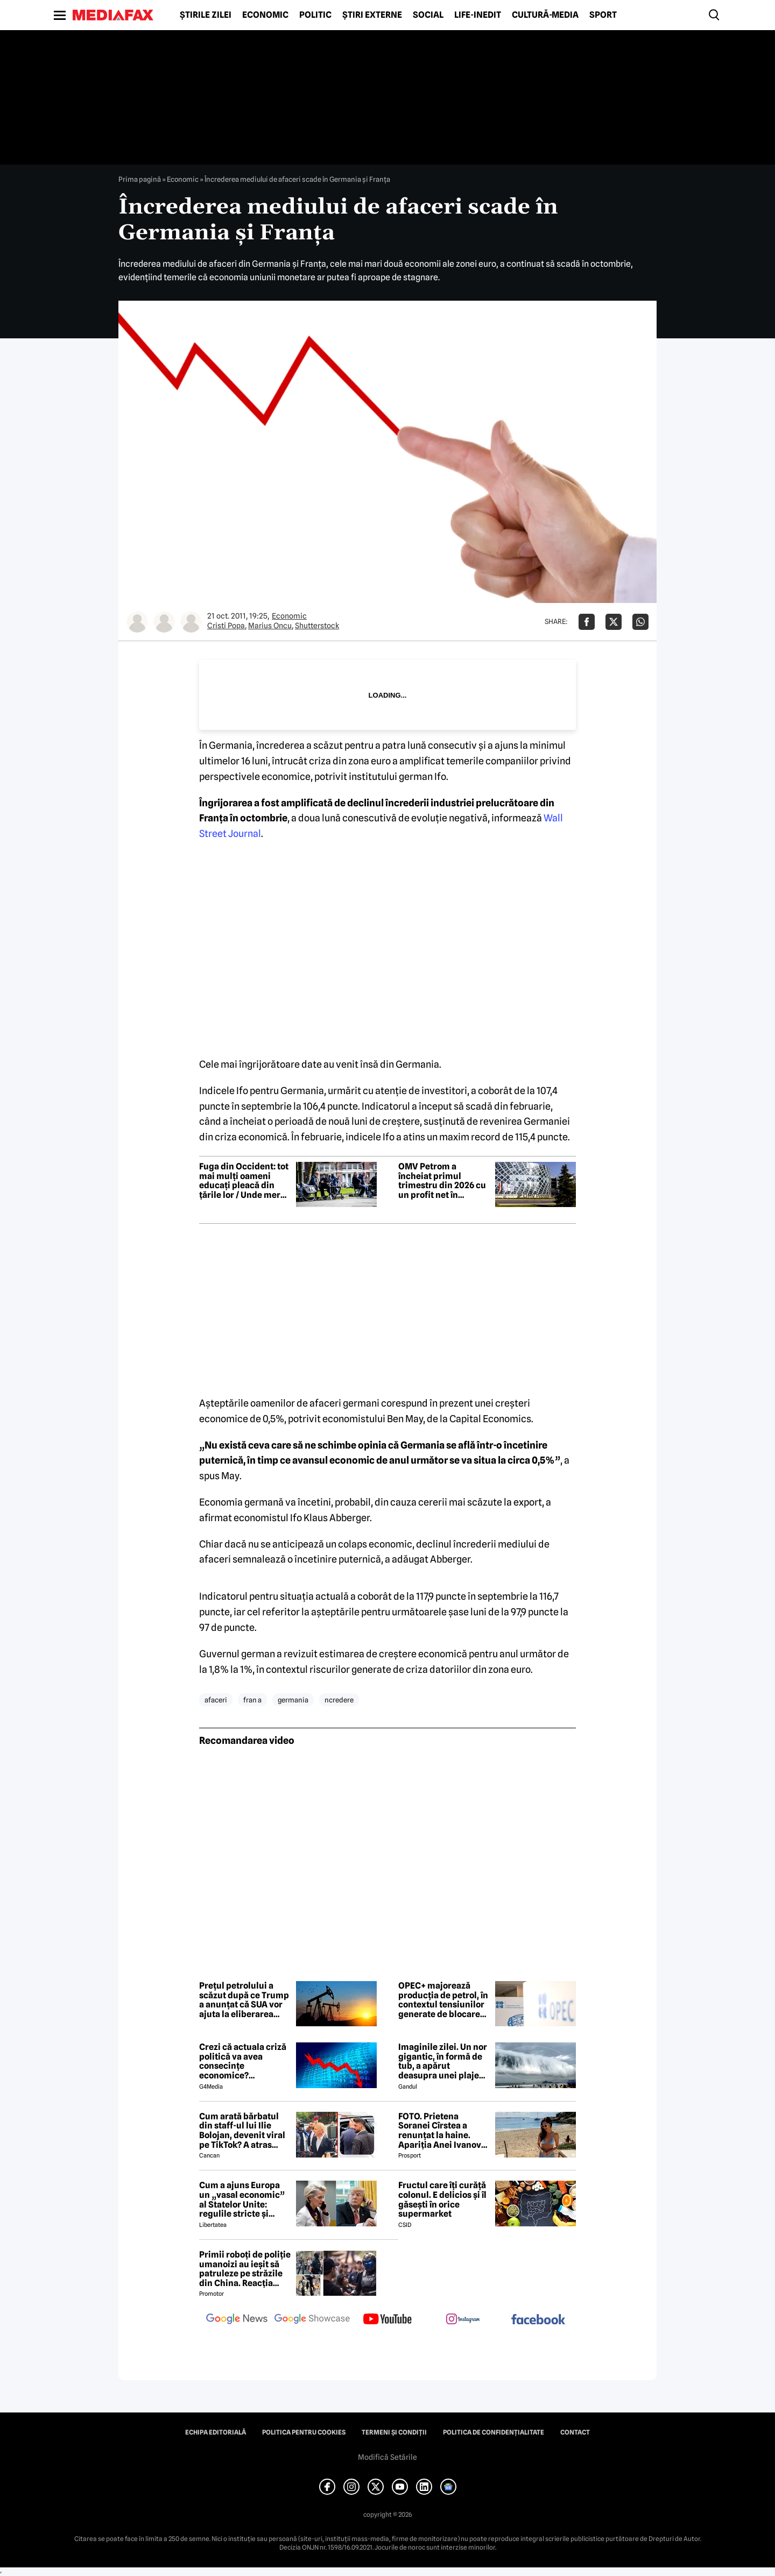  What do you see at coordinates (244, 2000) in the screenshot?
I see `Prețul petrolului a scăzut după ce Trump a anunțat că SUA vor ajuta la eliberarea navelor blocate în Strâmtoarea Ormuz` at bounding box center [244, 2000].